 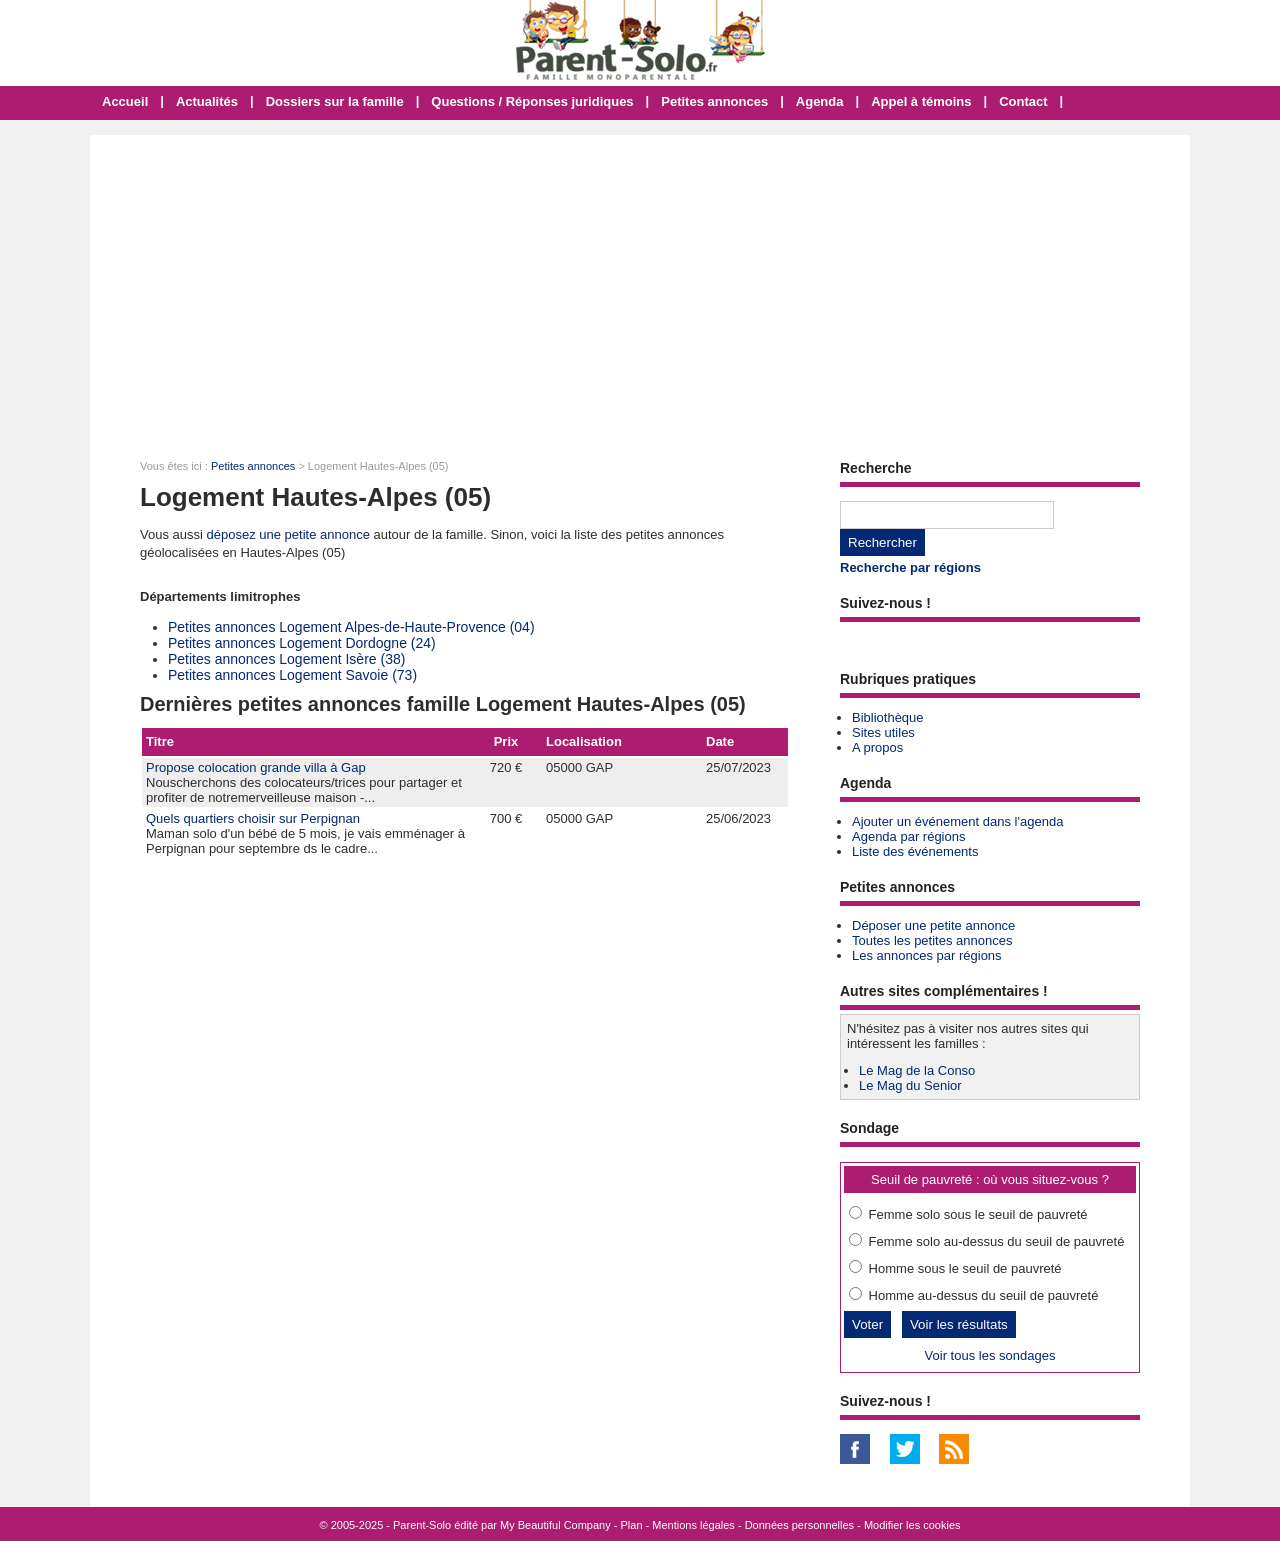 What do you see at coordinates (927, 955) in the screenshot?
I see `Les annonces par régions` at bounding box center [927, 955].